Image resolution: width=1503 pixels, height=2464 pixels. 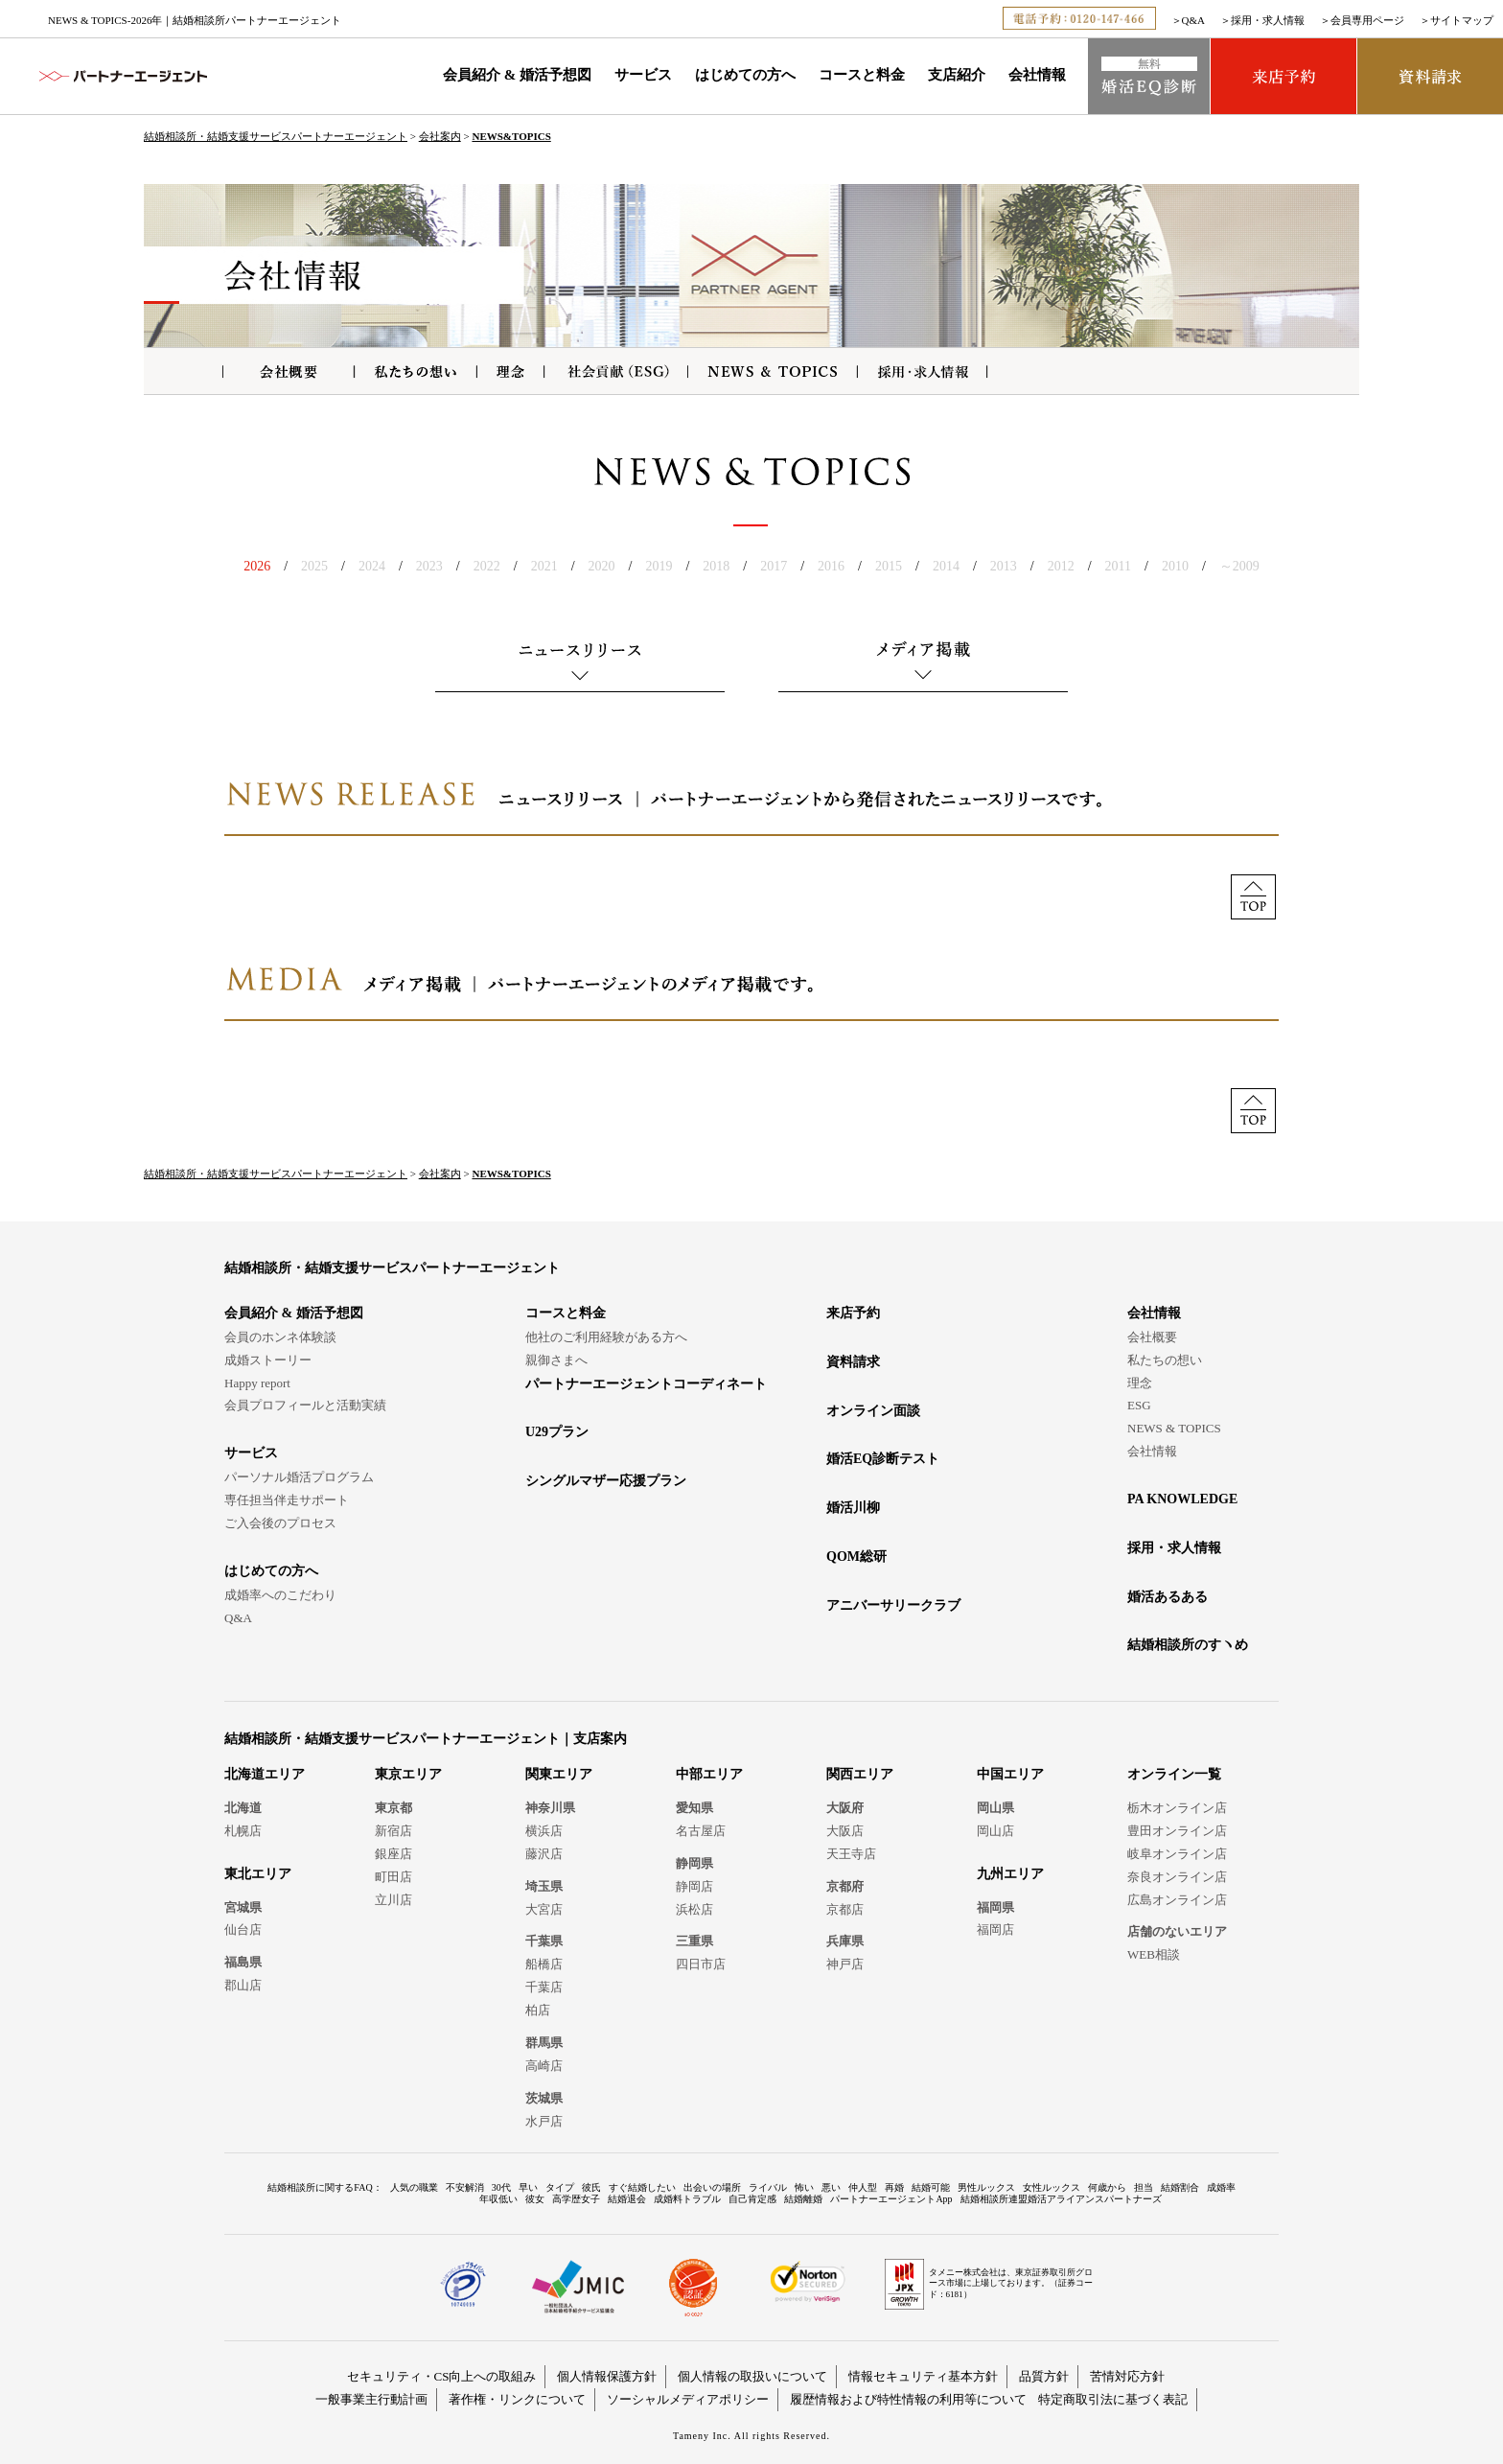 I want to click on 九州エリア, so click(x=1010, y=1874).